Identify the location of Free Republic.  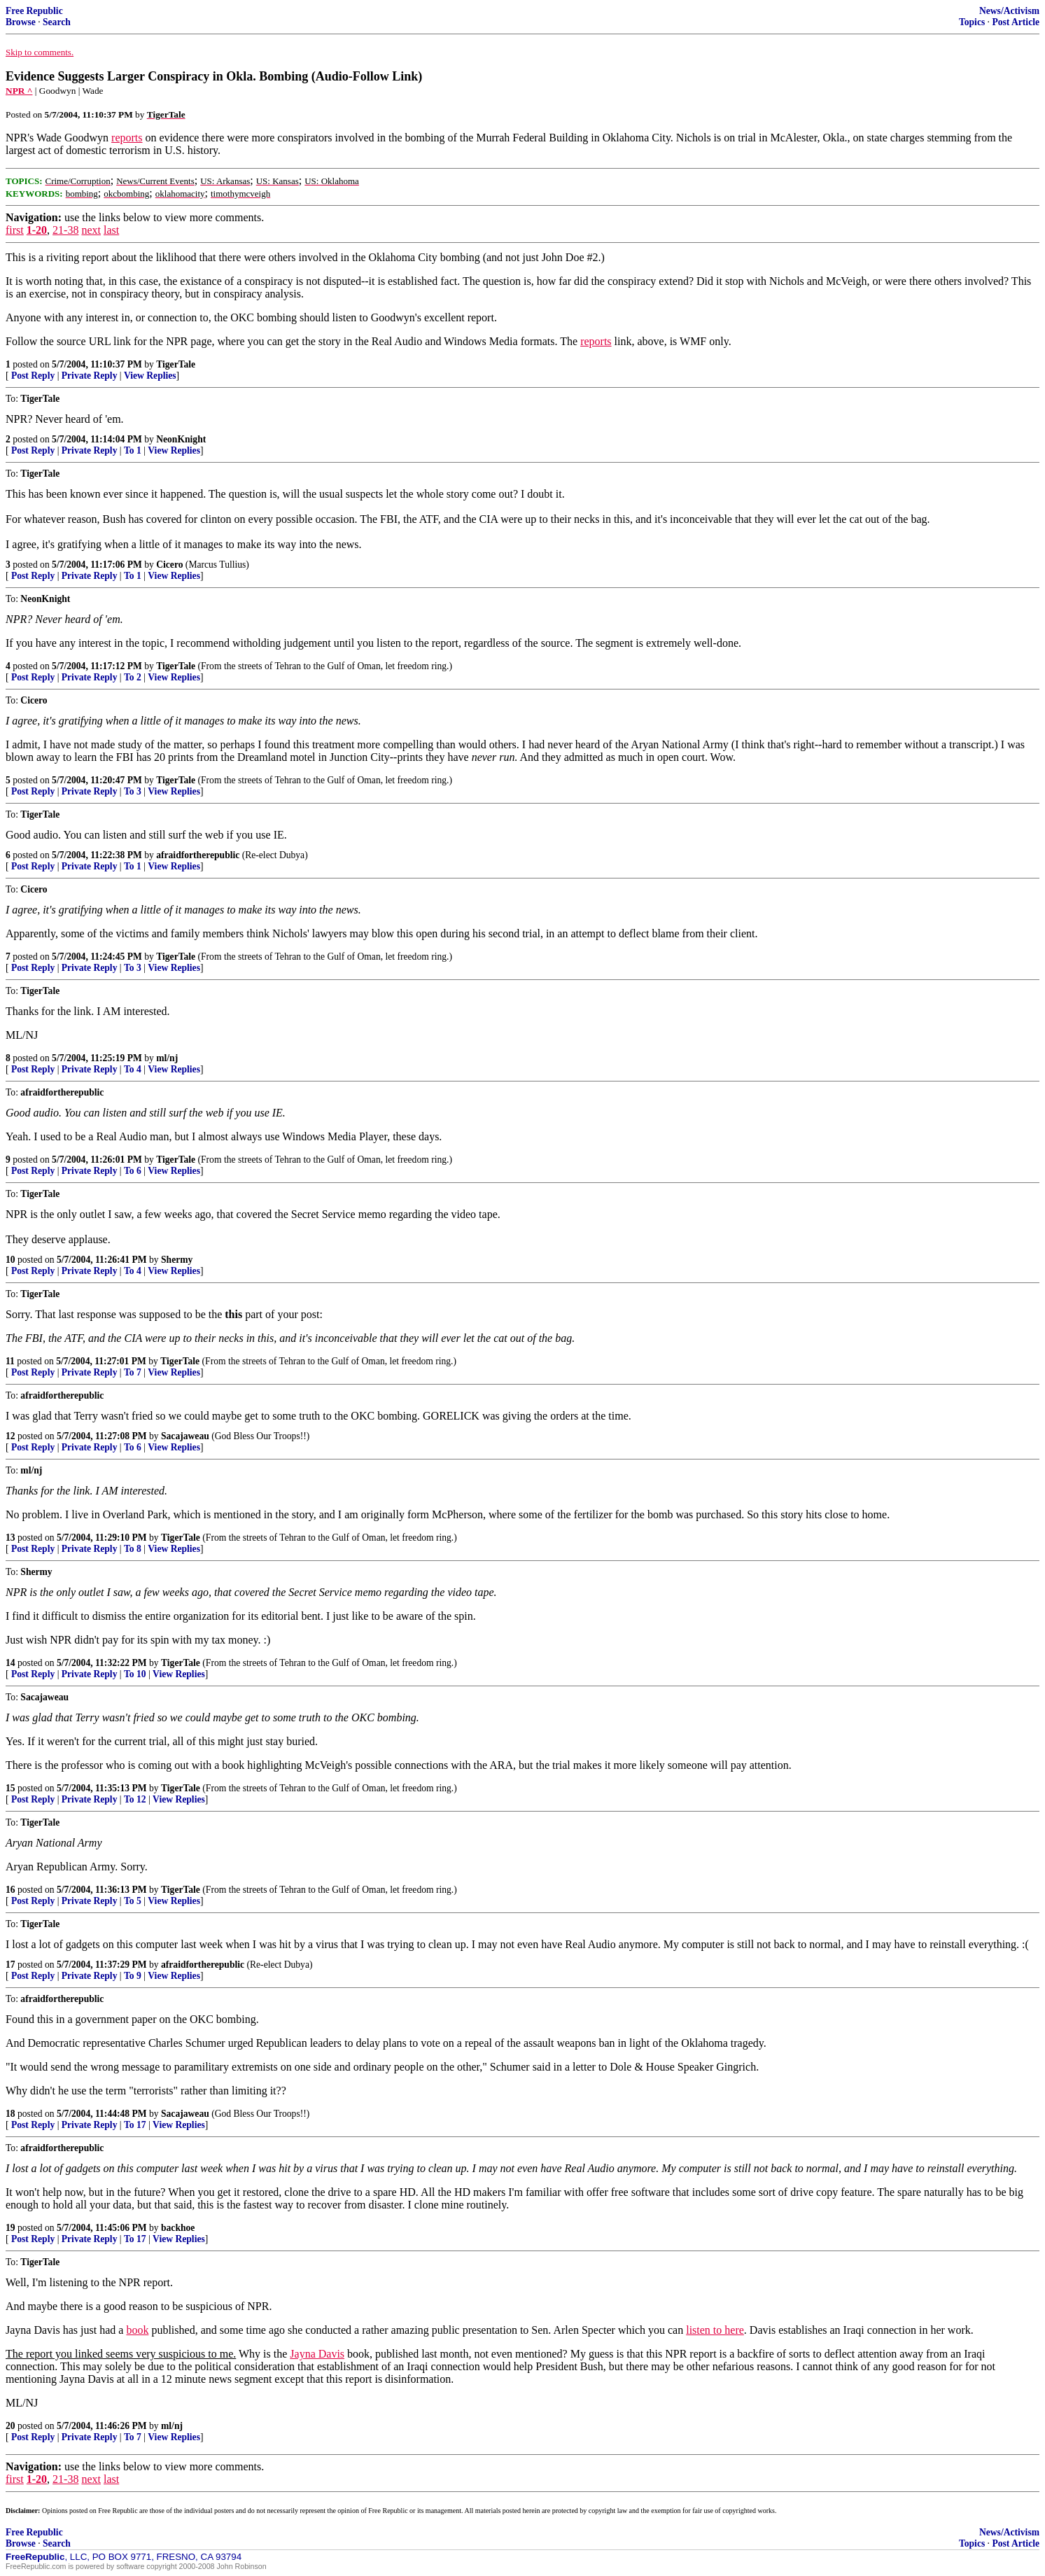
(34, 11).